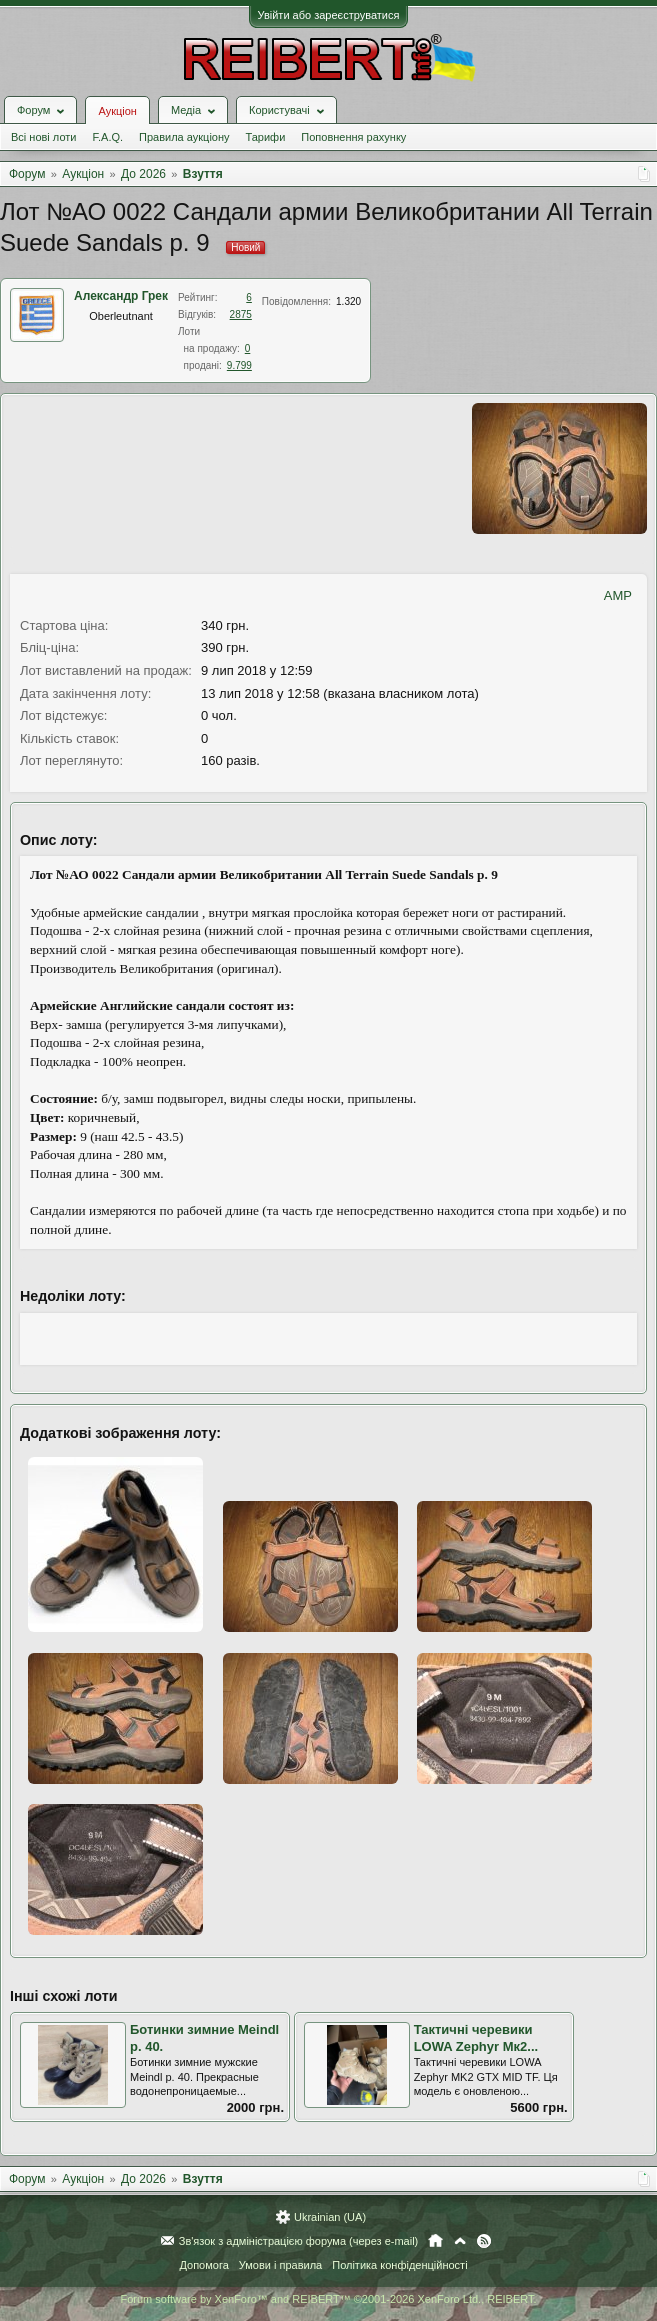 The height and width of the screenshot is (2321, 657). What do you see at coordinates (348, 301) in the screenshot?
I see `1.320` at bounding box center [348, 301].